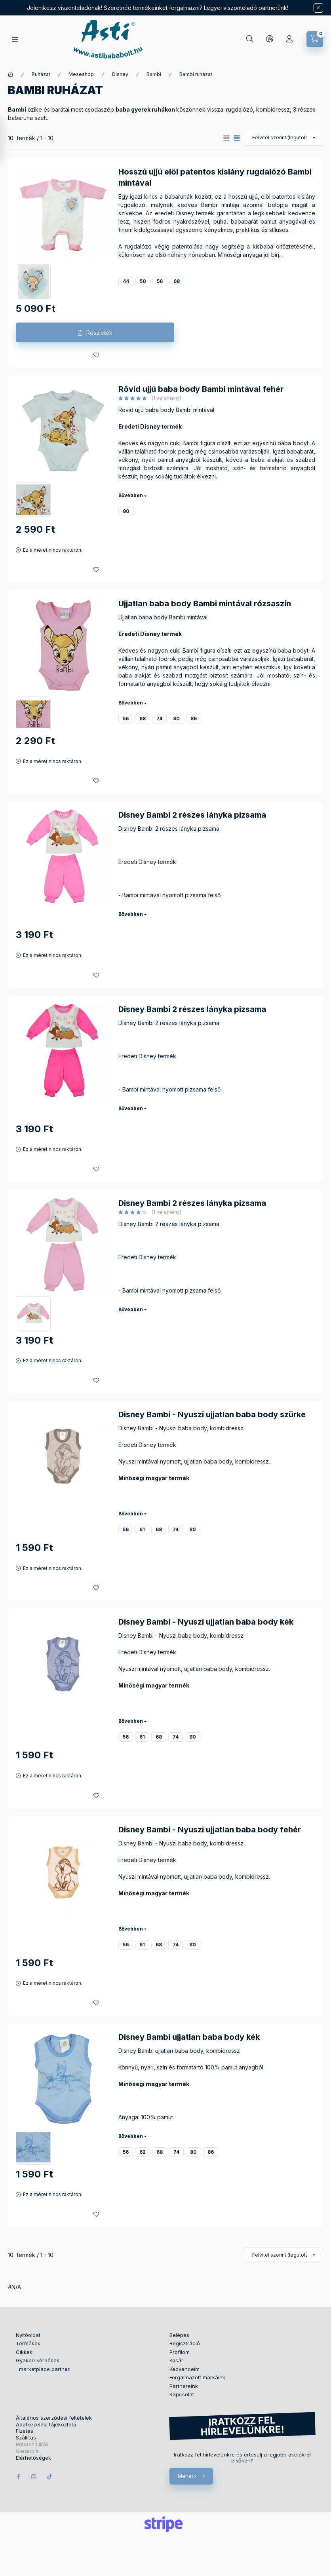 Image resolution: width=331 pixels, height=2576 pixels. Describe the element at coordinates (28, 2343) in the screenshot. I see `Termékek` at that location.